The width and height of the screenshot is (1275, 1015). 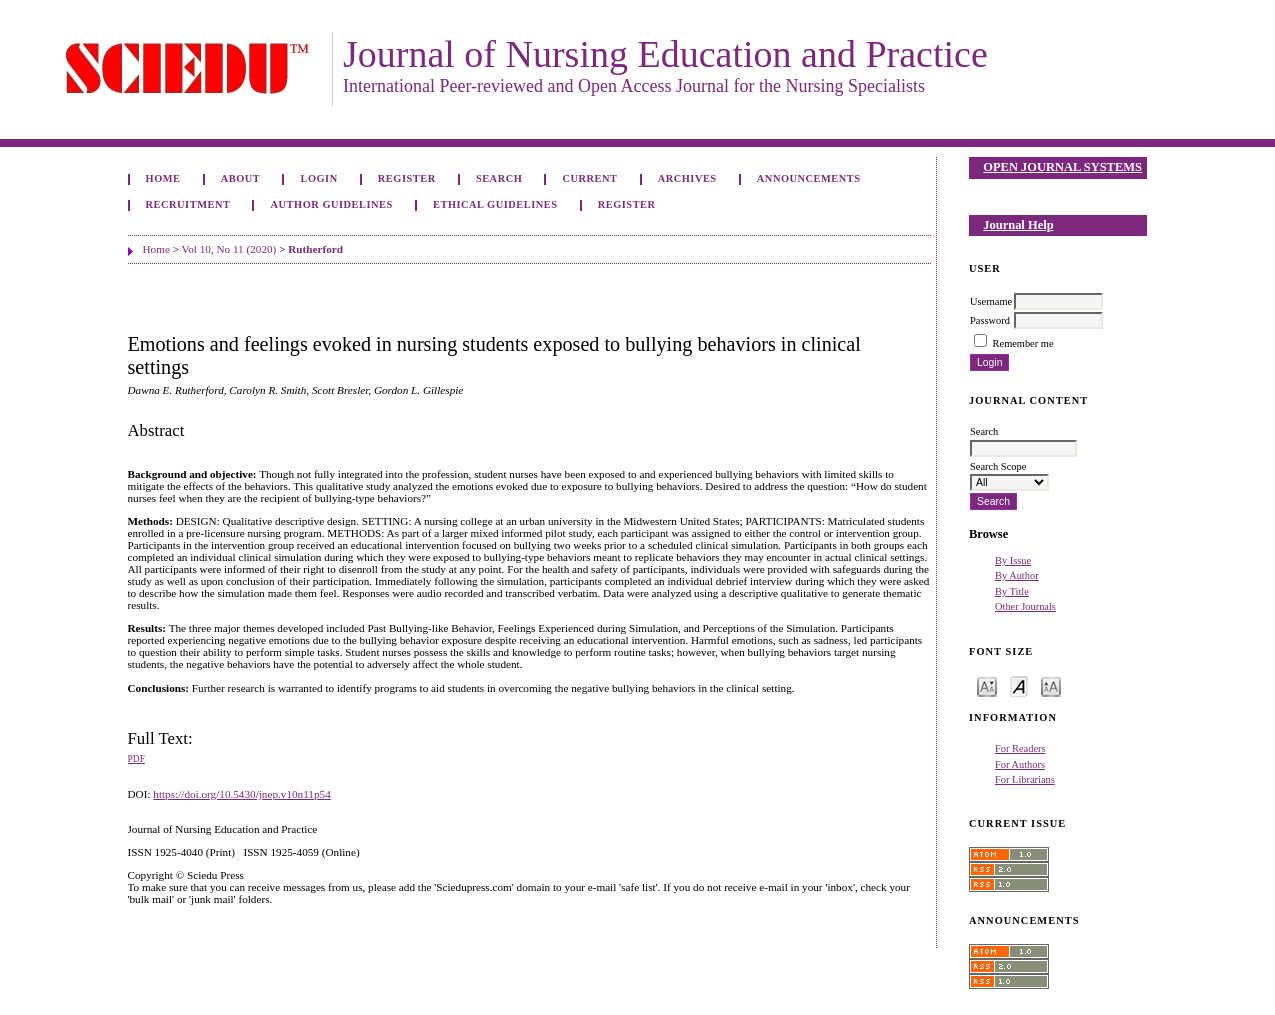 What do you see at coordinates (495, 204) in the screenshot?
I see `Ethical Guidelines` at bounding box center [495, 204].